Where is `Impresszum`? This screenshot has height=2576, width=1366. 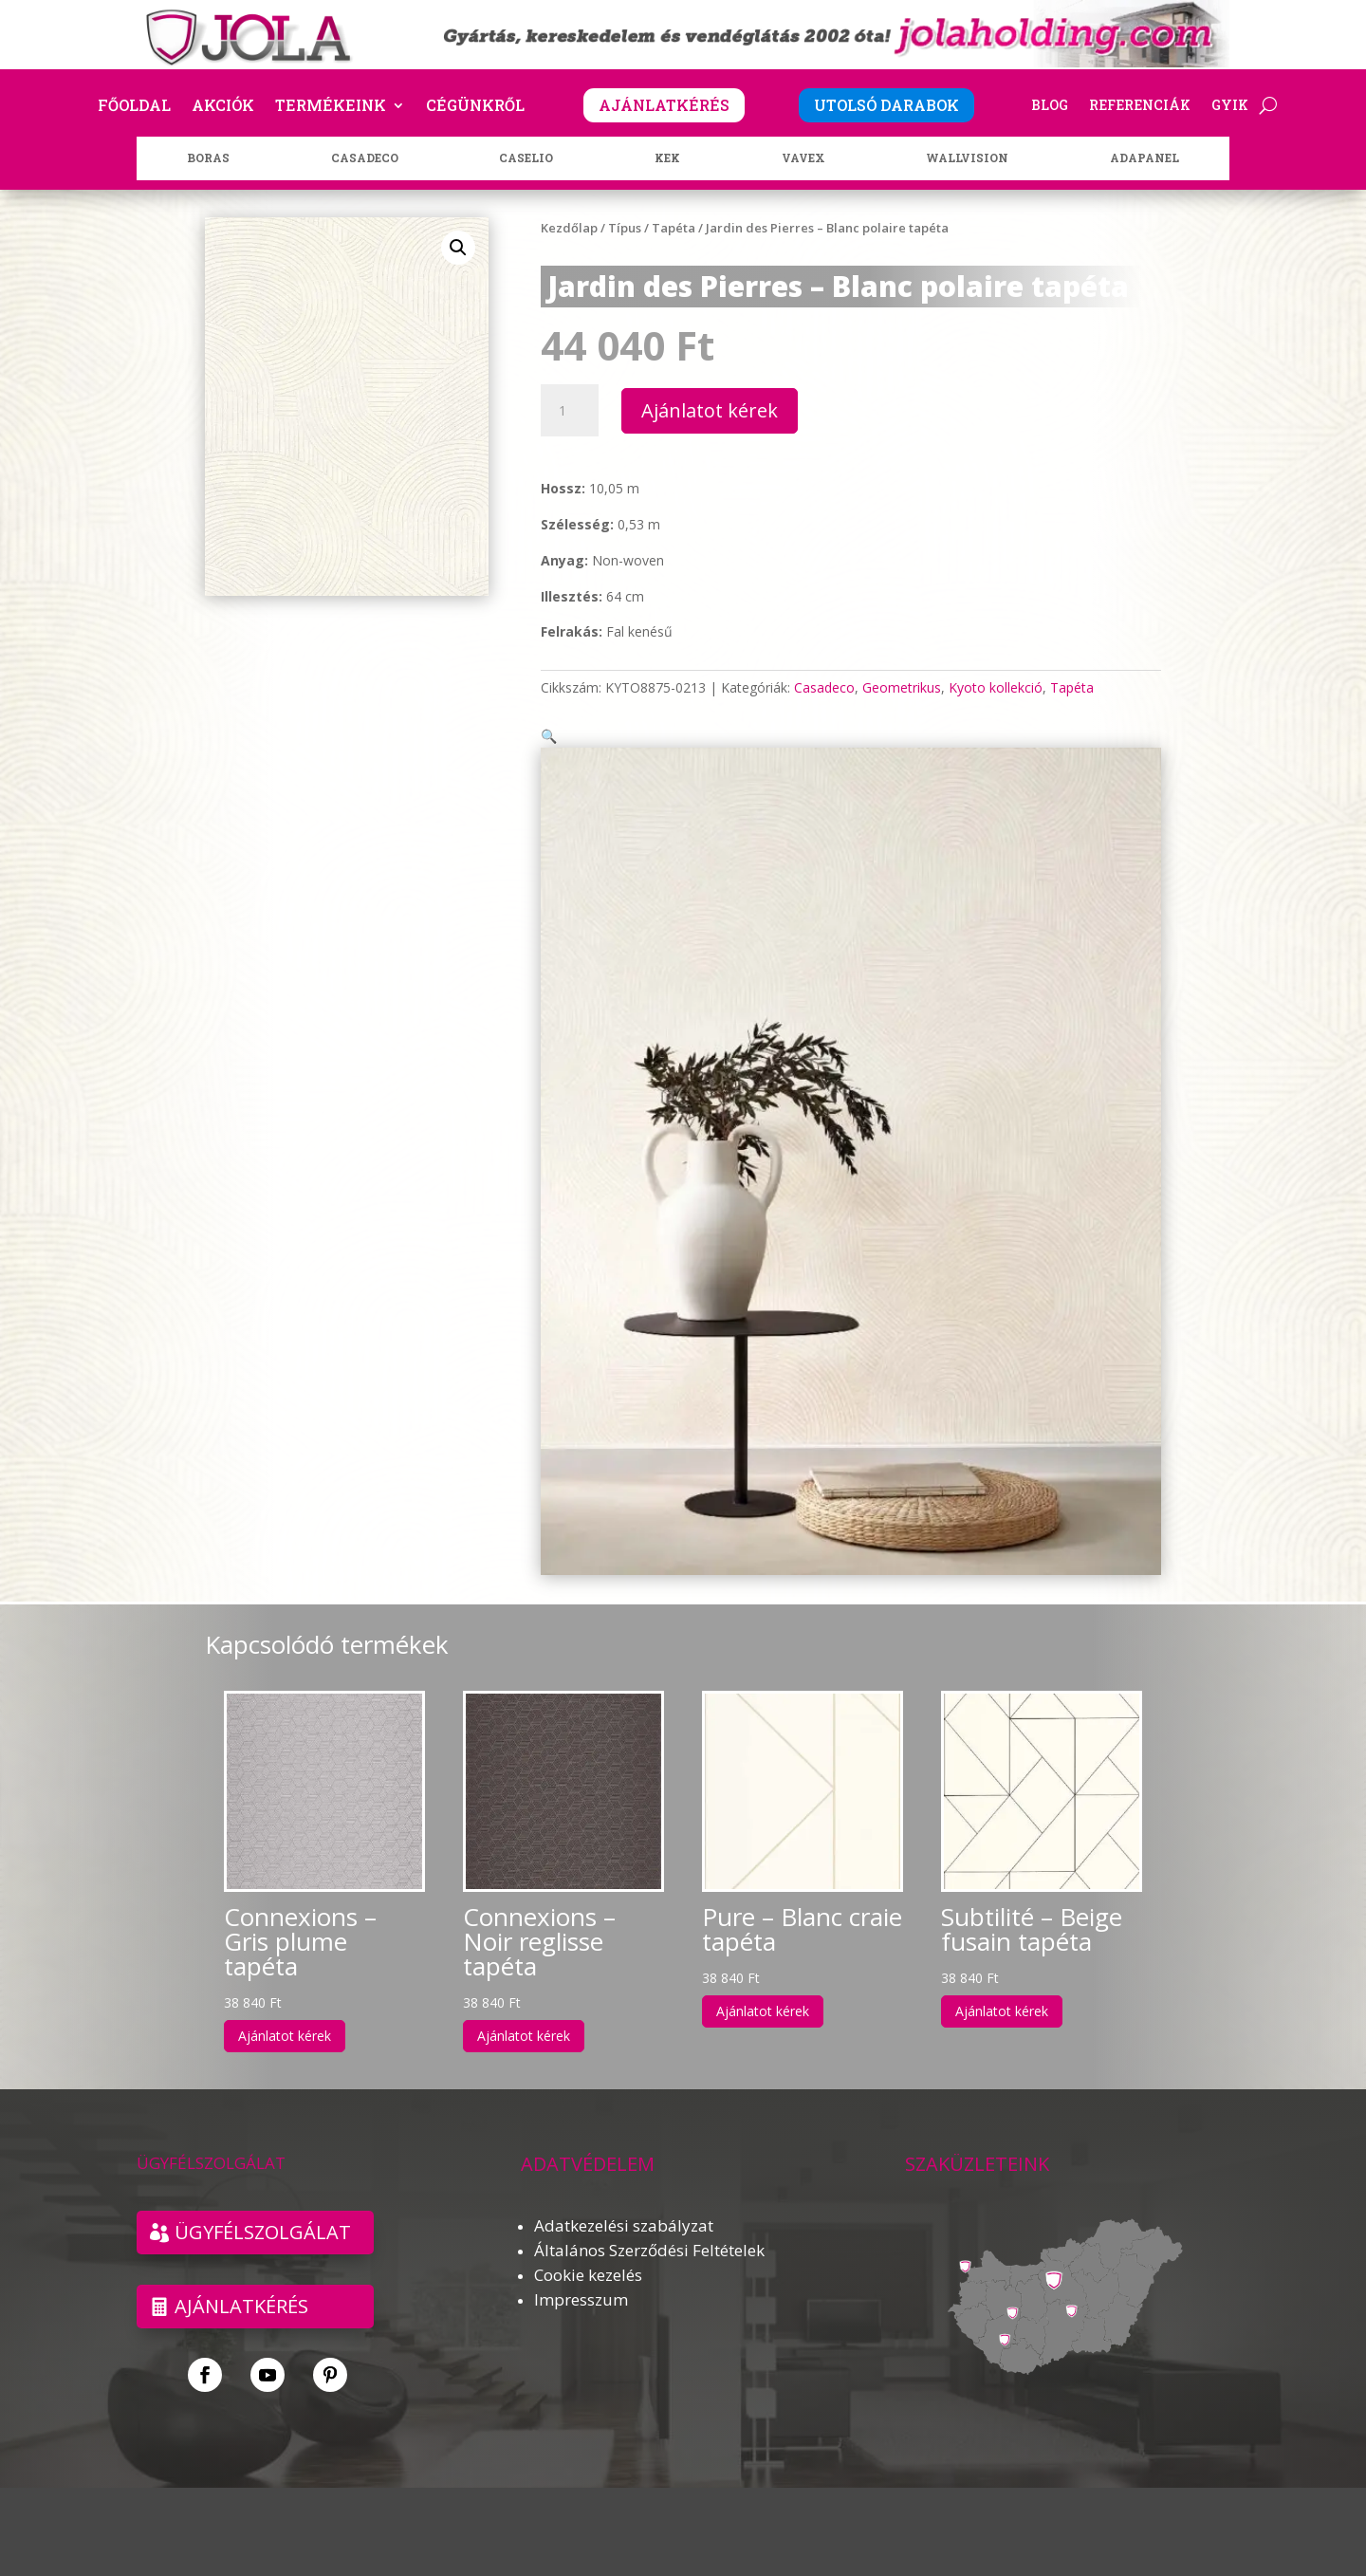 Impresszum is located at coordinates (581, 2277).